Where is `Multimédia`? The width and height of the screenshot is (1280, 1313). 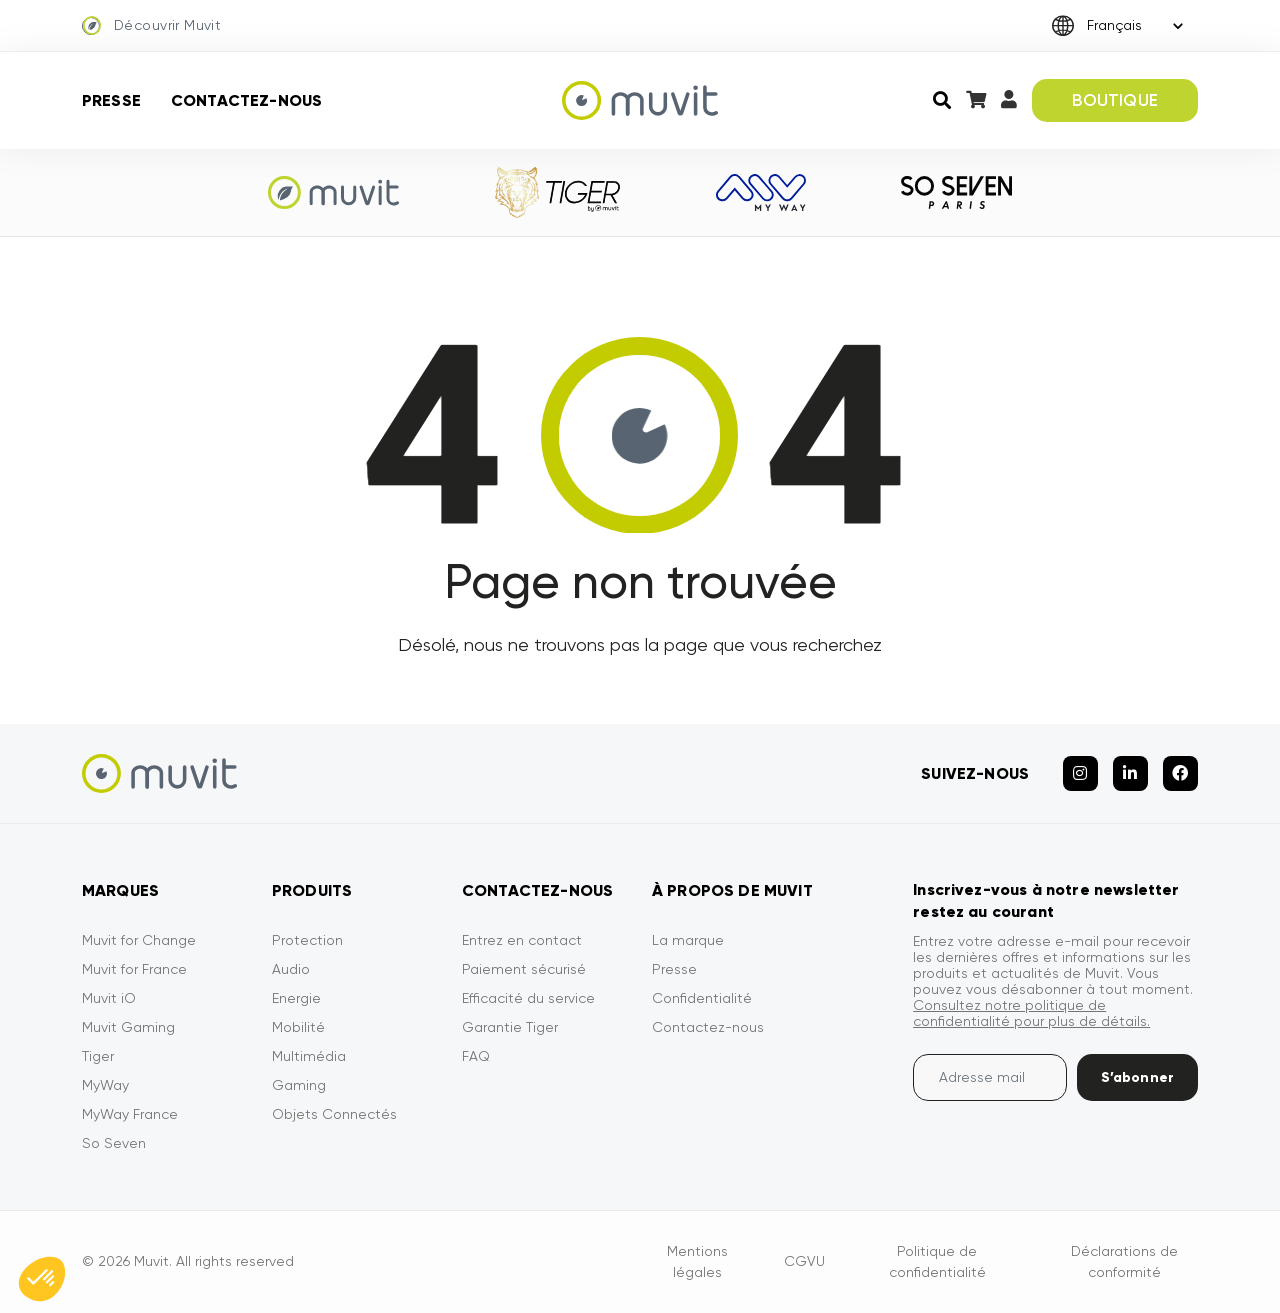
Multimédia is located at coordinates (309, 1056).